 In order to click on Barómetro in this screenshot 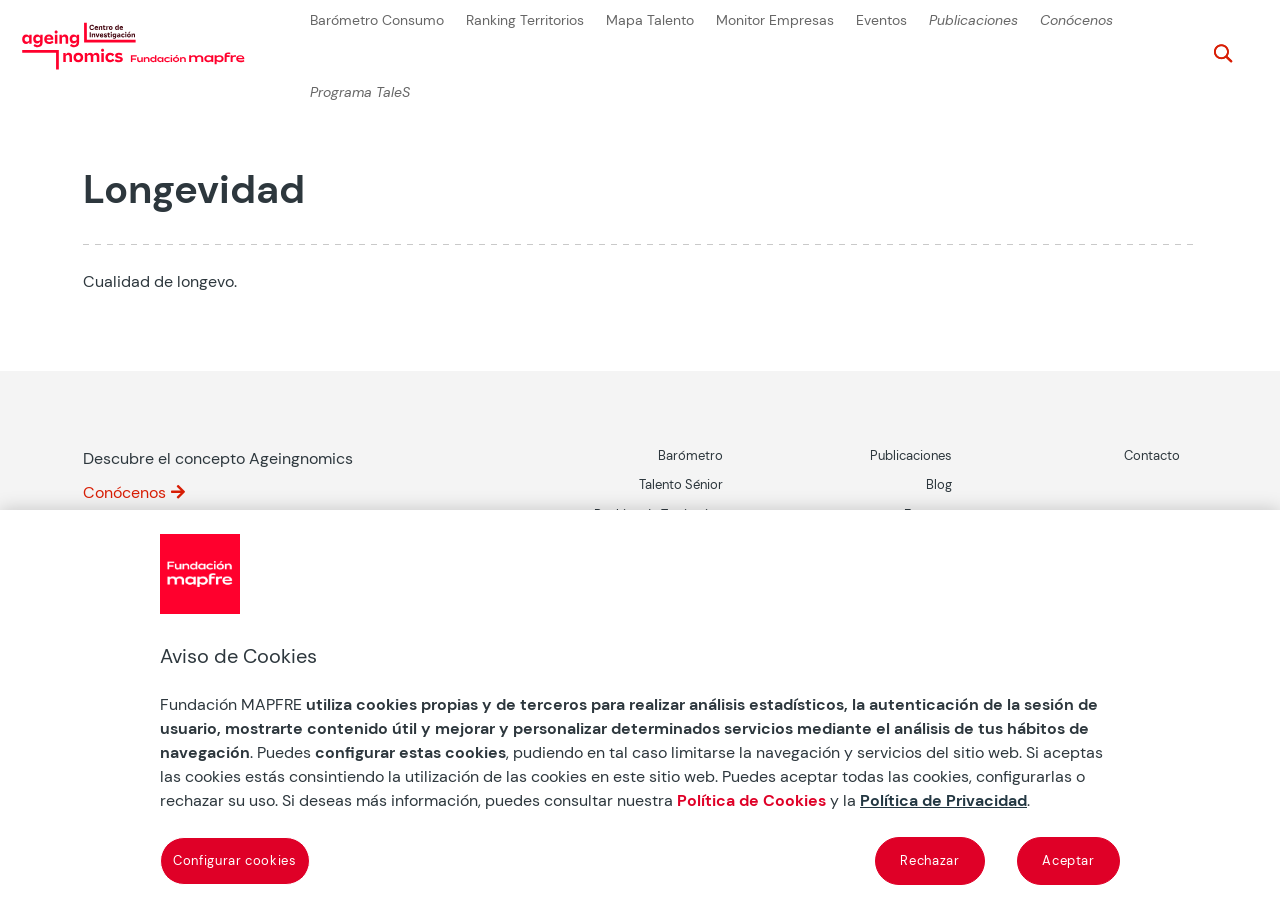, I will do `click(690, 455)`.